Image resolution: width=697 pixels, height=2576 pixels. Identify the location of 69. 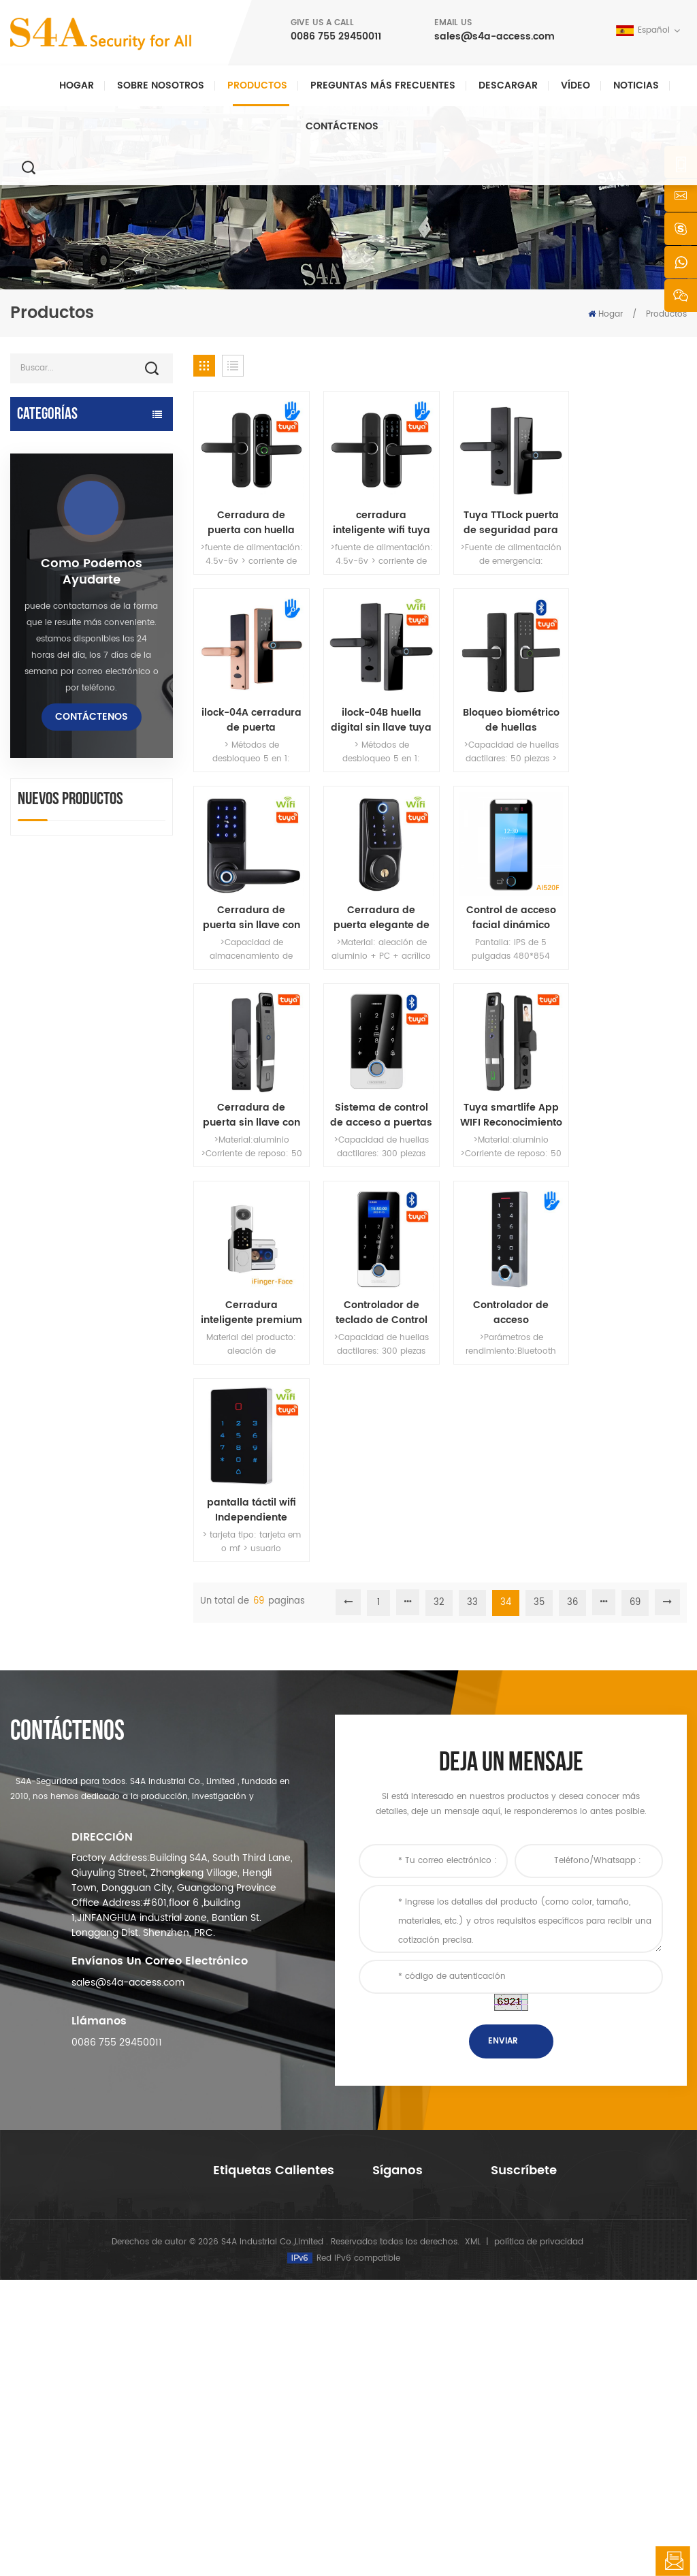
(635, 1195).